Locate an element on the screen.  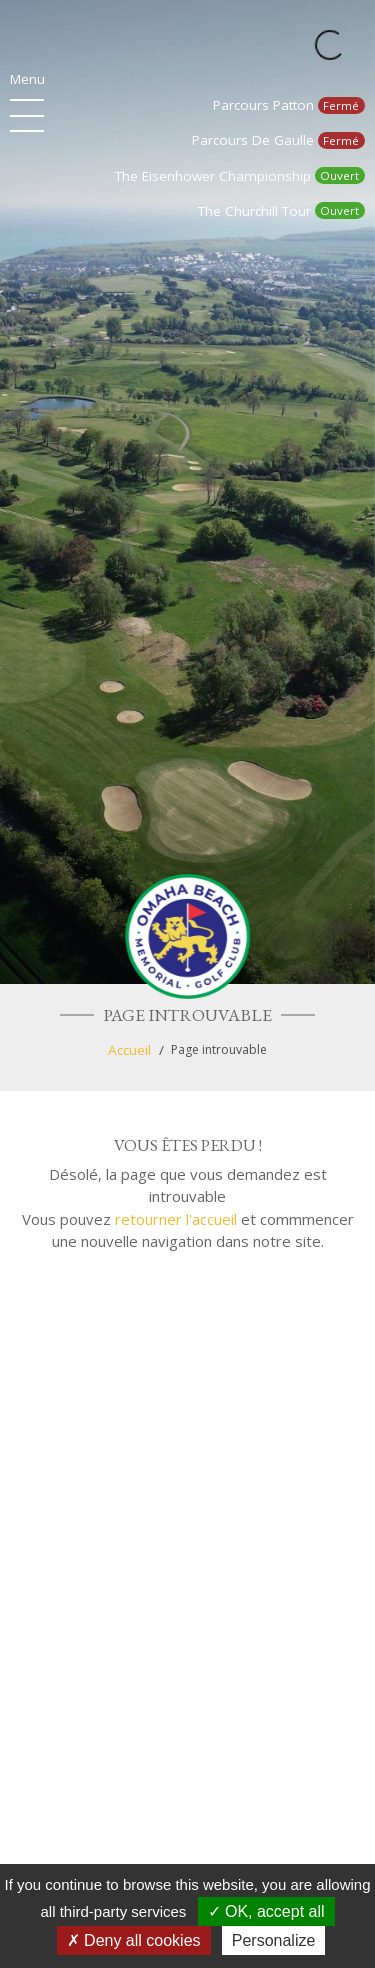
OK, accept all is located at coordinates (266, 1911).